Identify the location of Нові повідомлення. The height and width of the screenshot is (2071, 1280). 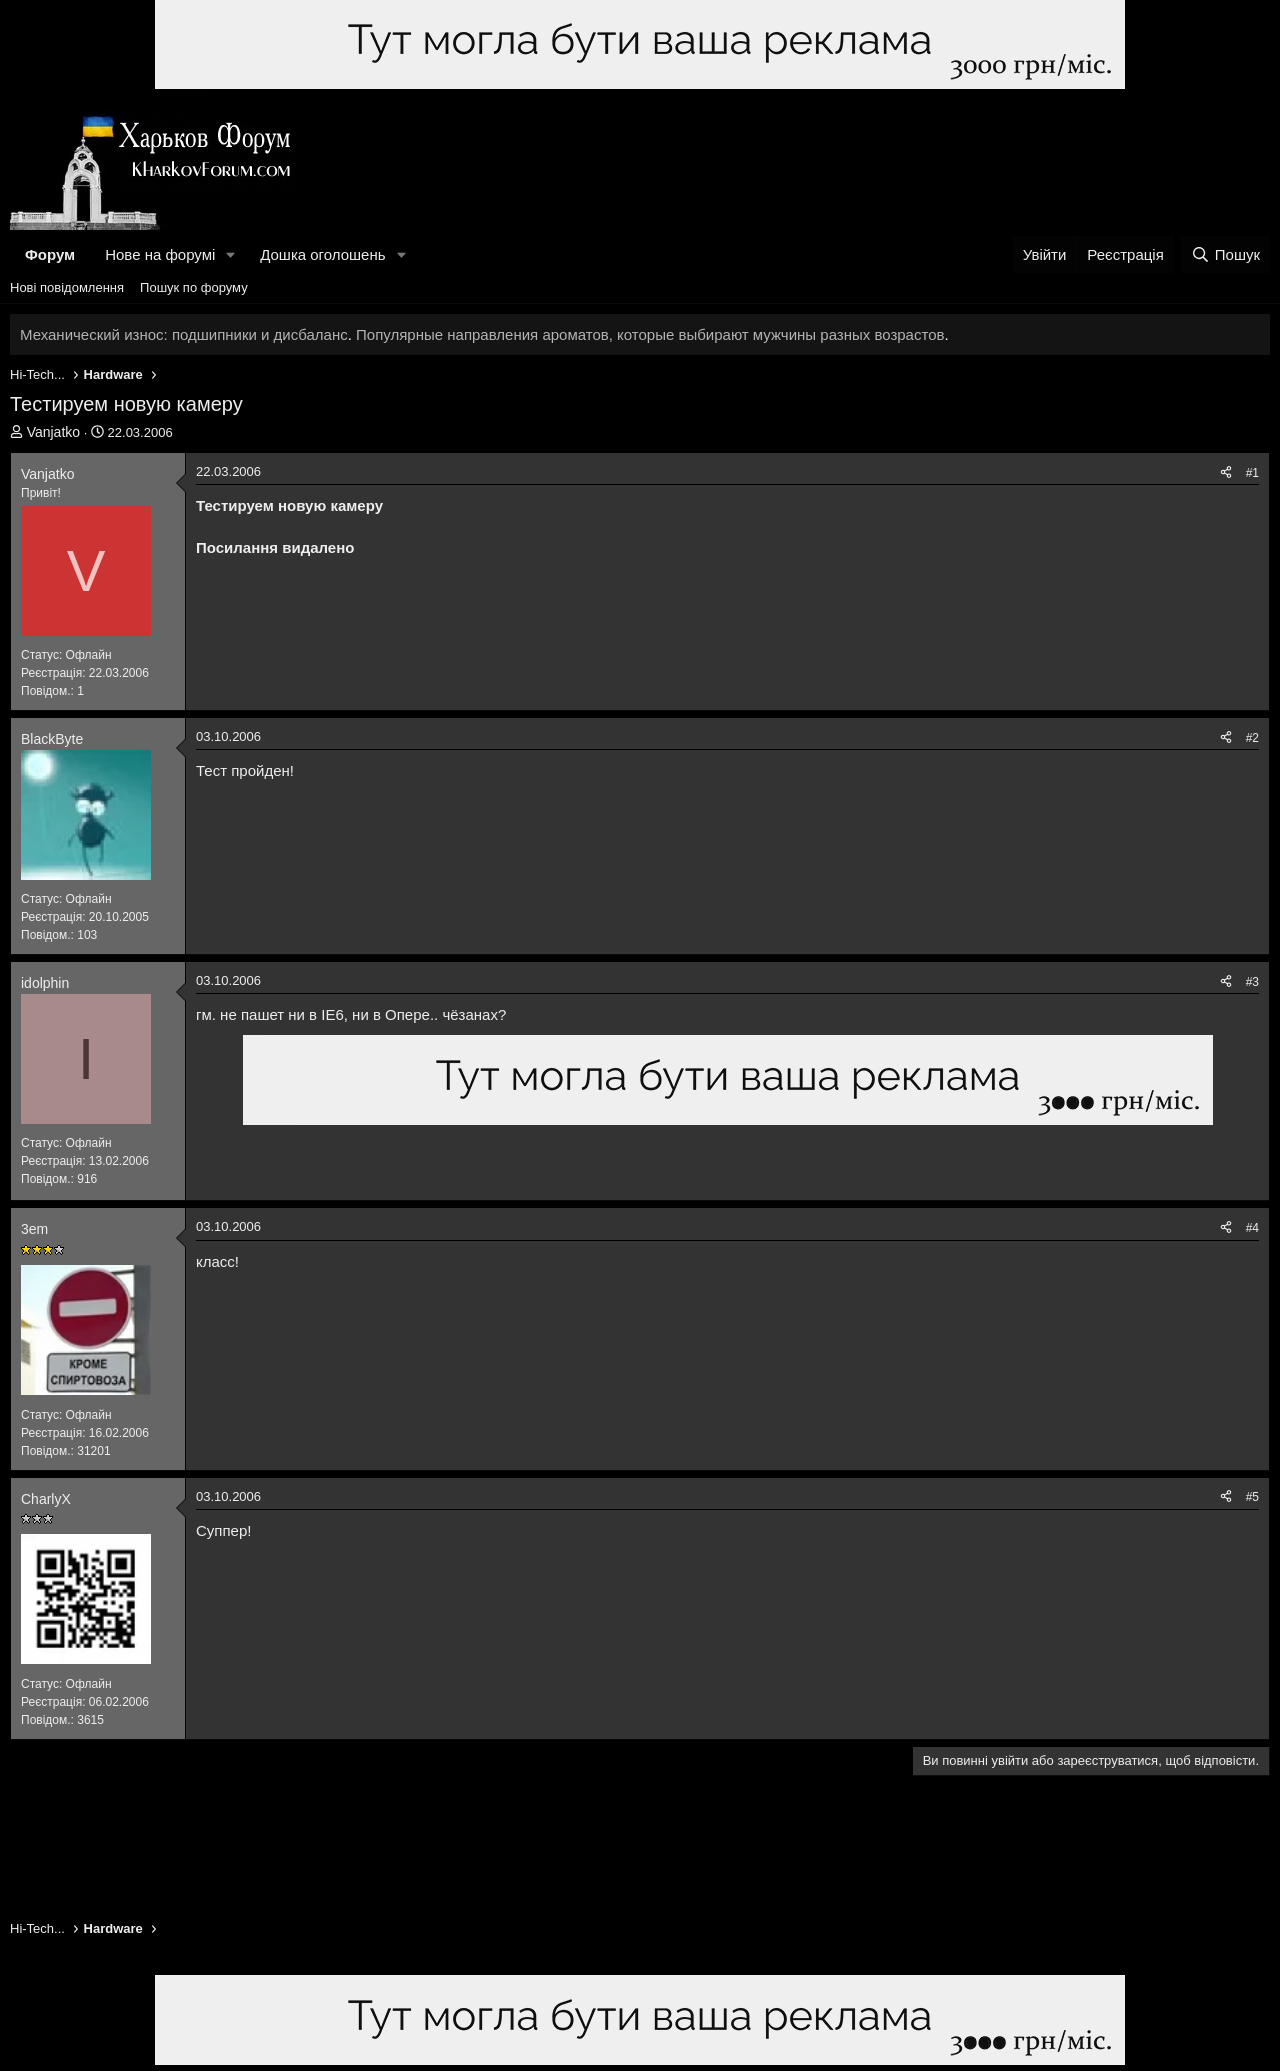
(67, 287).